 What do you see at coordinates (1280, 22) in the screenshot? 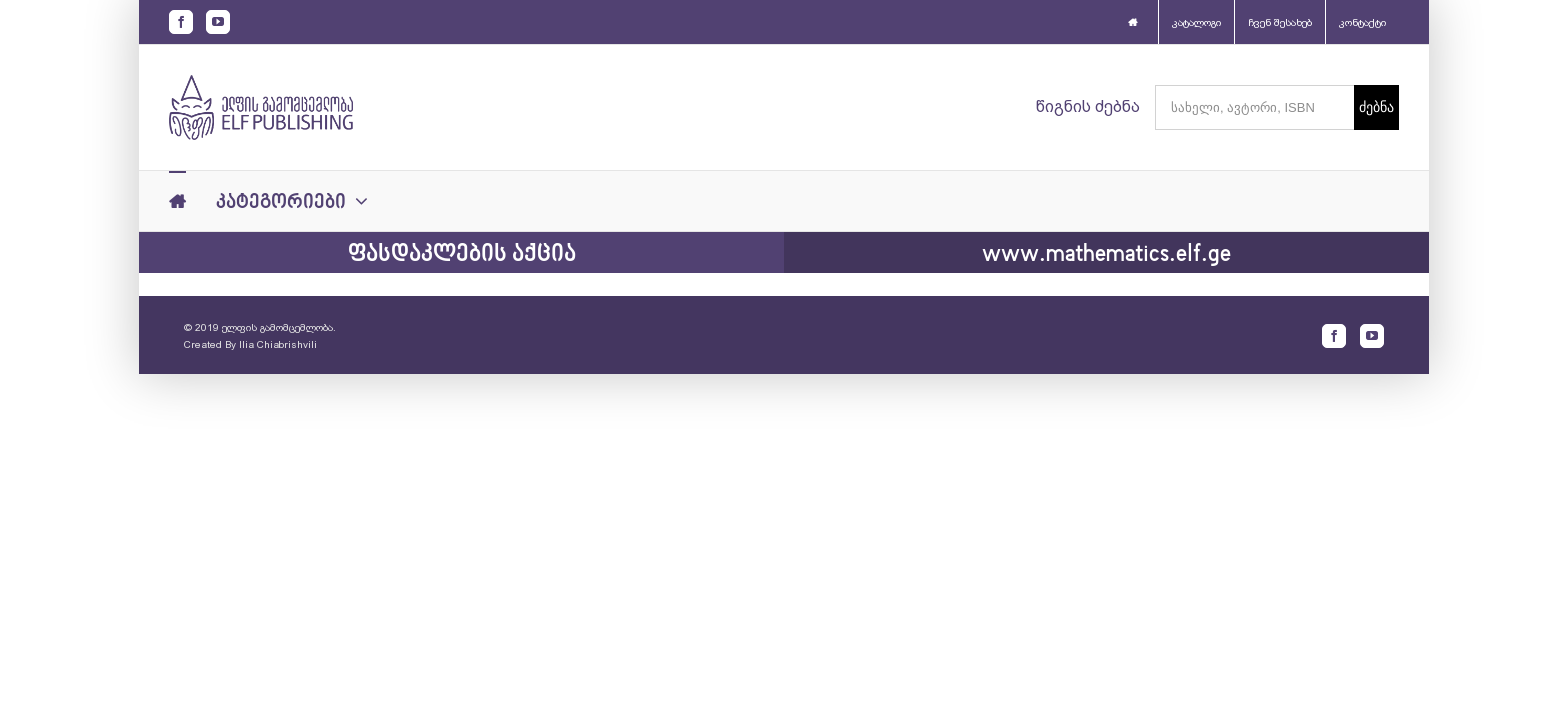
I see `ჩვენ შესახებ` at bounding box center [1280, 22].